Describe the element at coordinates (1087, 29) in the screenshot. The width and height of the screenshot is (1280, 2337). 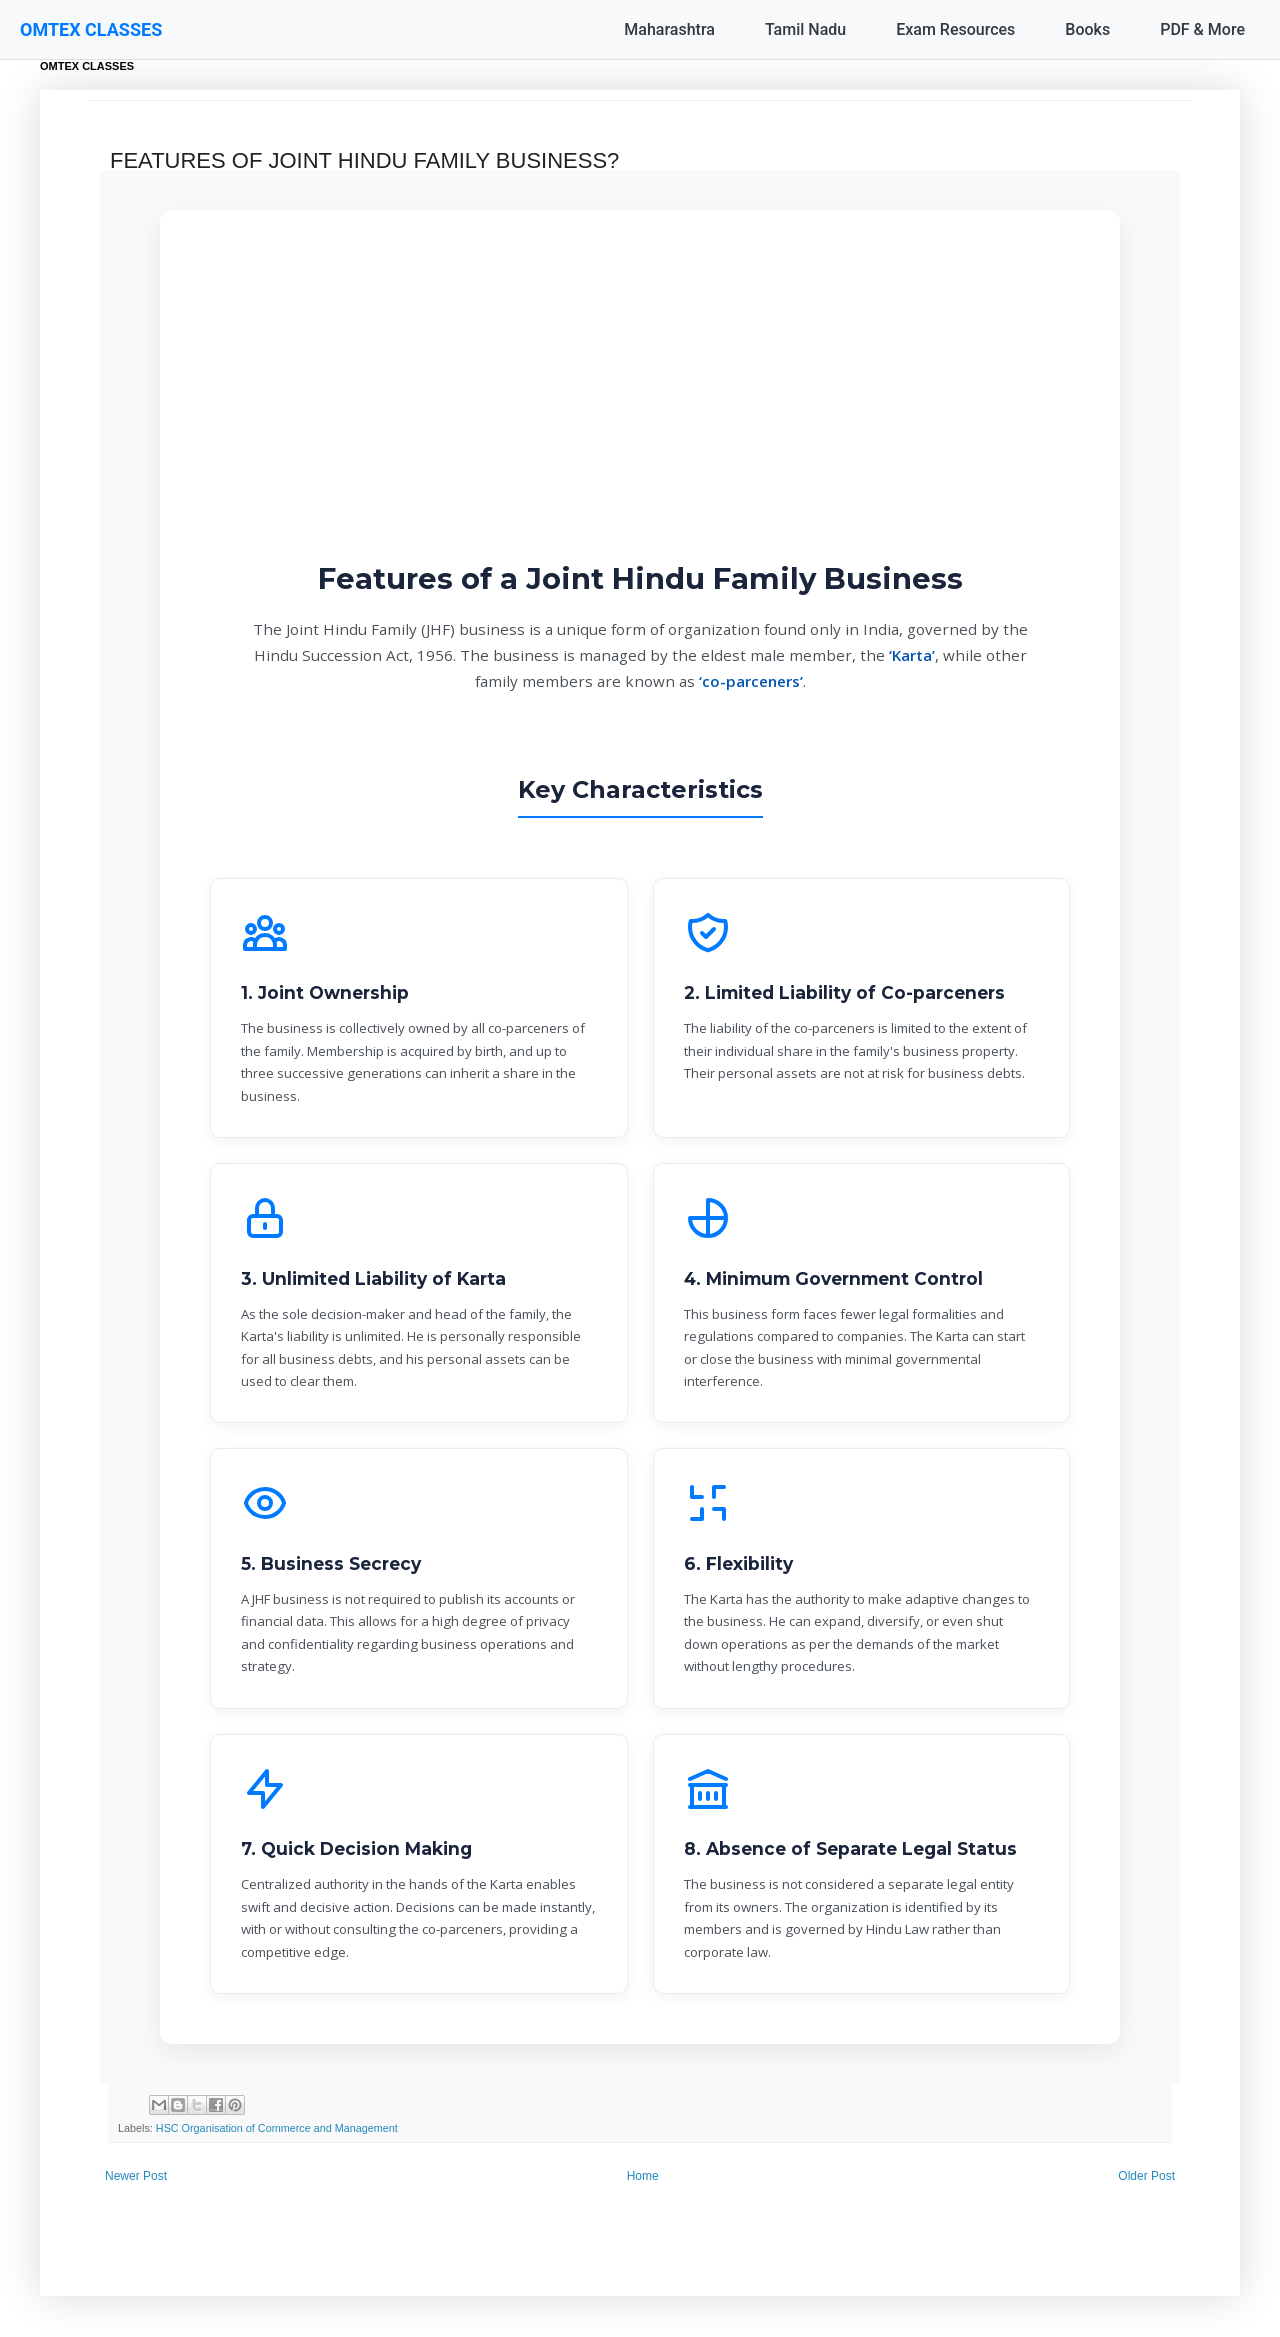
I see `Books` at that location.